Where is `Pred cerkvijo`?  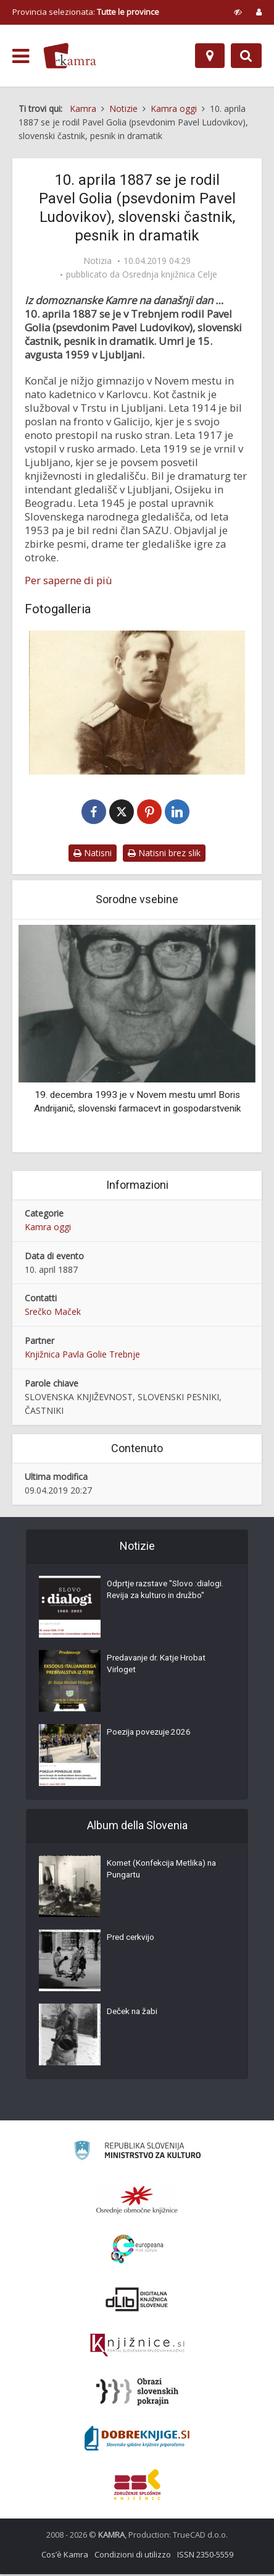 Pred cerkvijo is located at coordinates (132, 1940).